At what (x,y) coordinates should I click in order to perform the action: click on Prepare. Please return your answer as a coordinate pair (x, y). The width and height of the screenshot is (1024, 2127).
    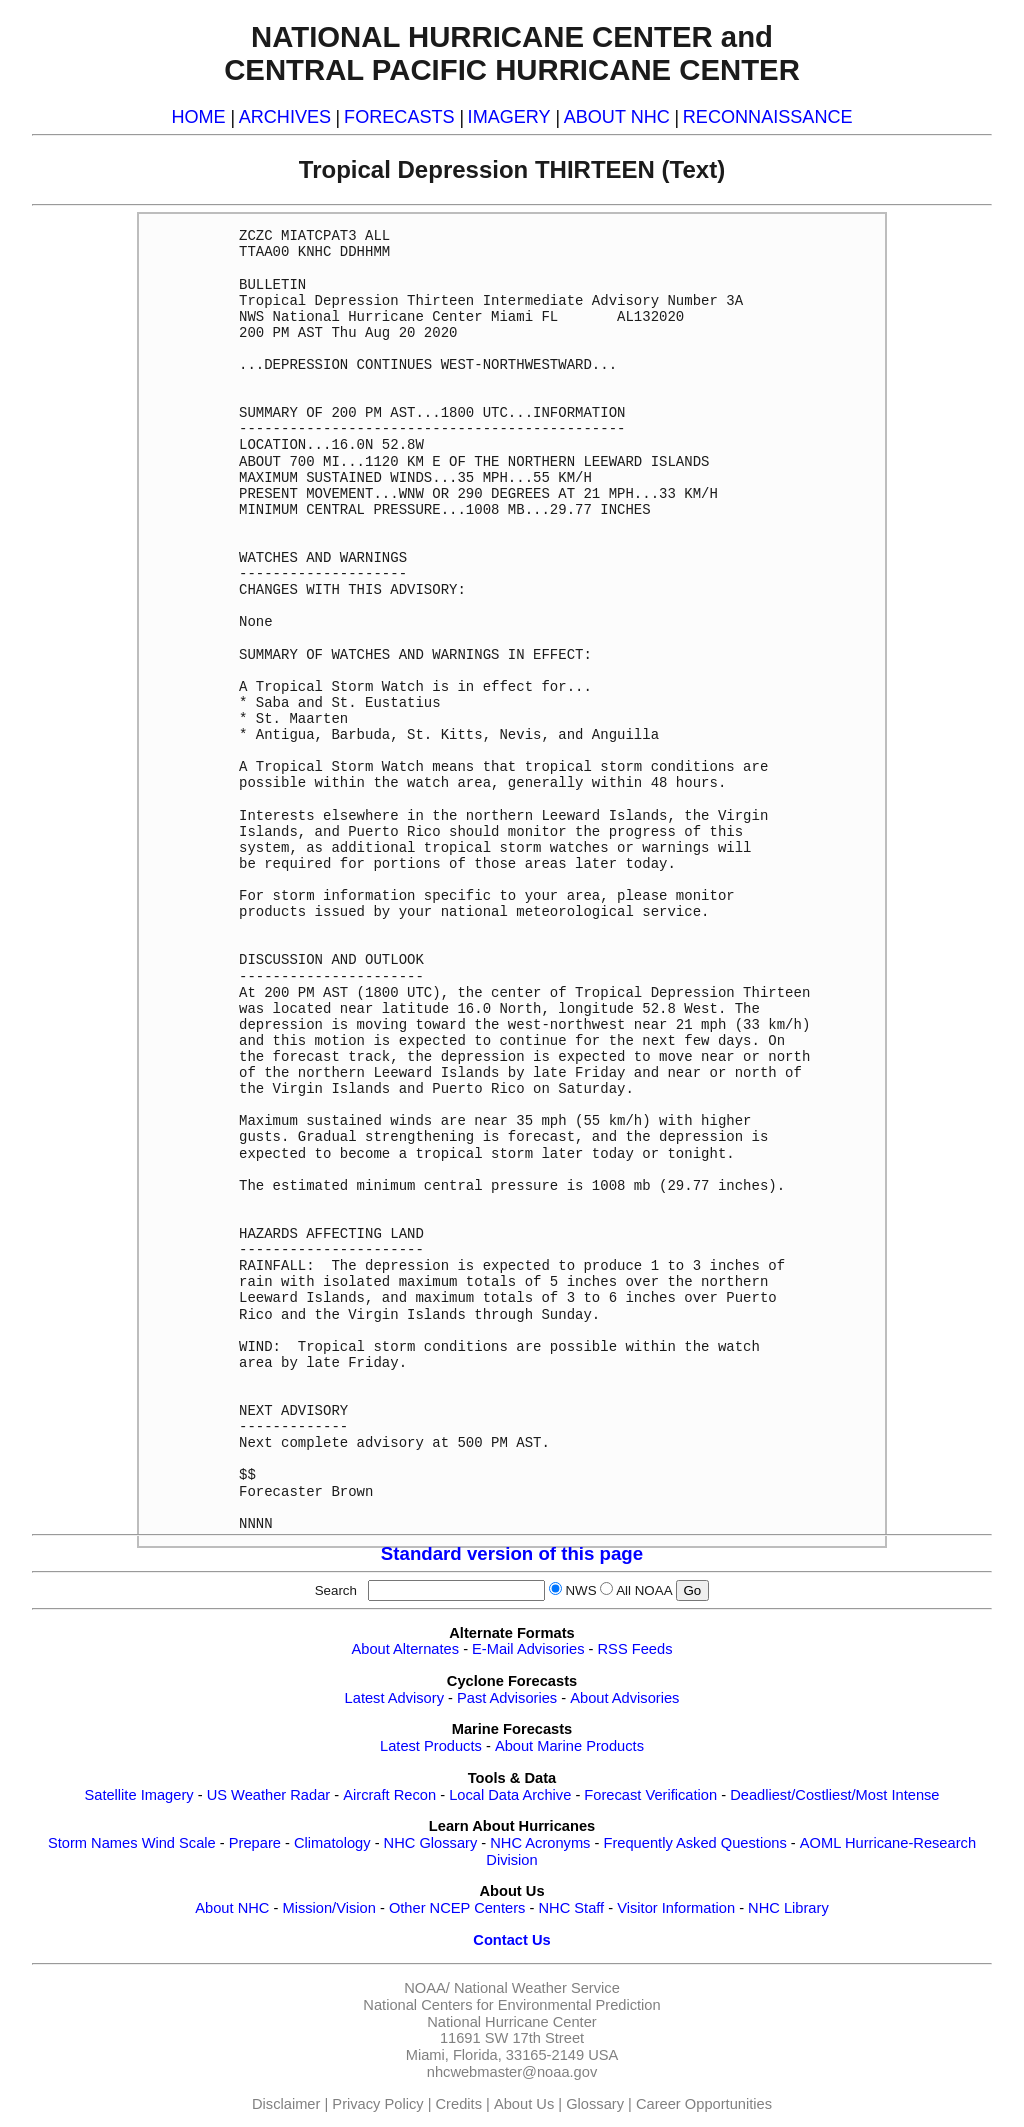
    Looking at the image, I should click on (255, 1843).